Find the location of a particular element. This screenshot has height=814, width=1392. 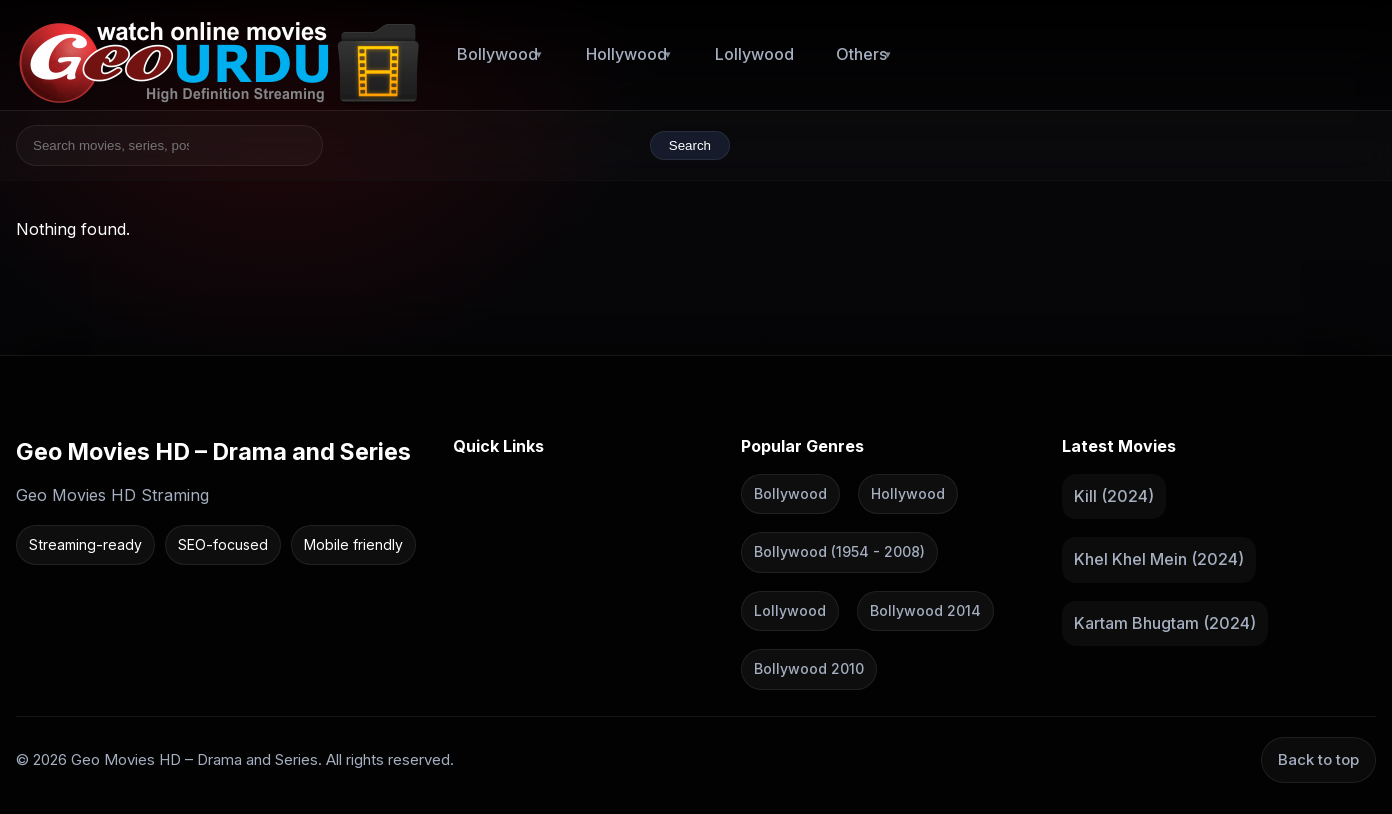

Search is located at coordinates (690, 145).